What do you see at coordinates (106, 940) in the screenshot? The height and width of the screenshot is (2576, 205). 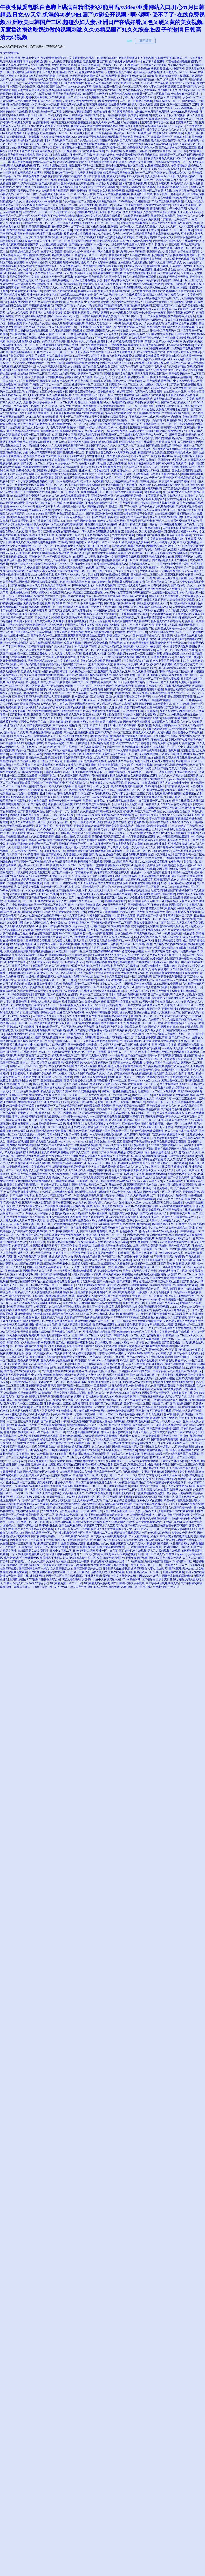 I see `又黄又爽又无遮挡免费的网站` at bounding box center [106, 940].